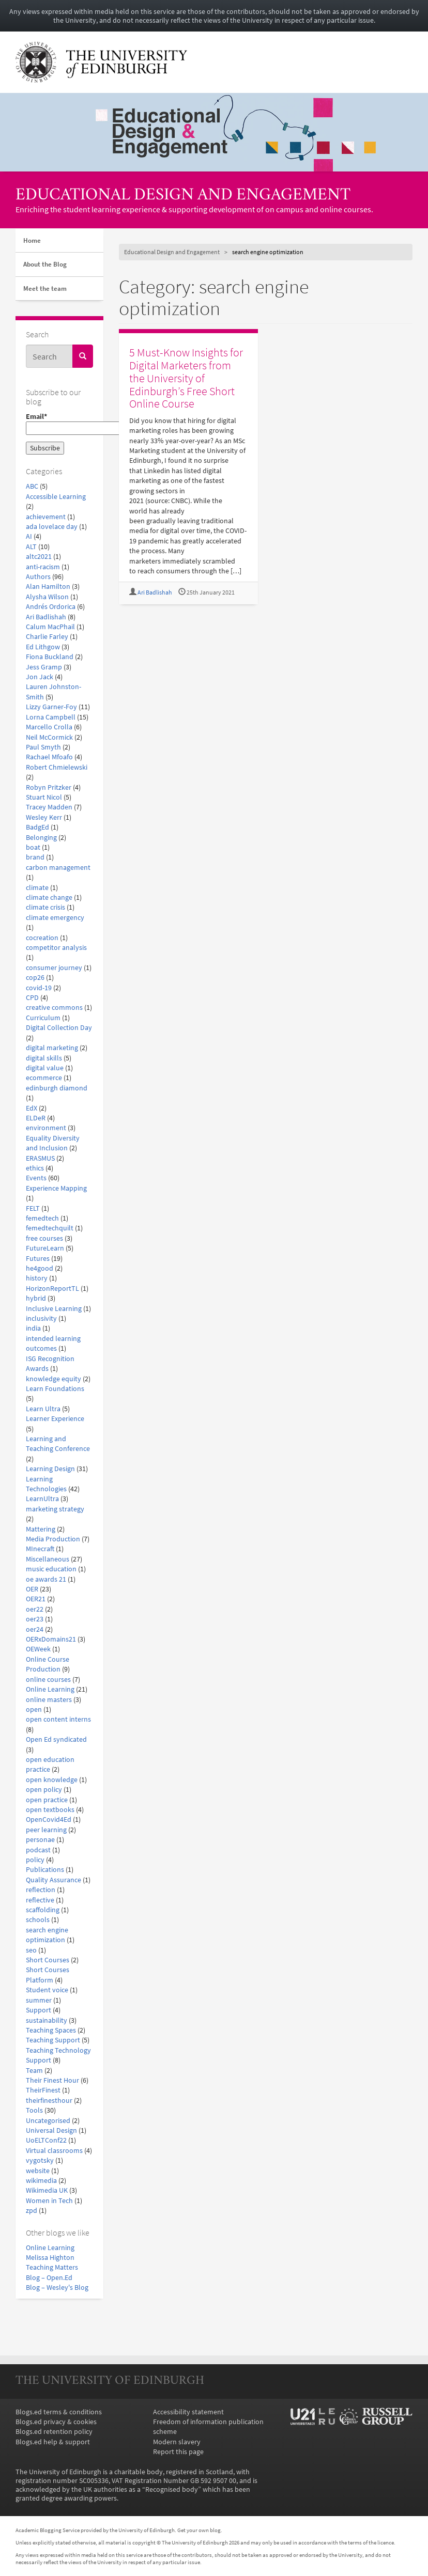  Describe the element at coordinates (34, 1709) in the screenshot. I see `open` at that location.